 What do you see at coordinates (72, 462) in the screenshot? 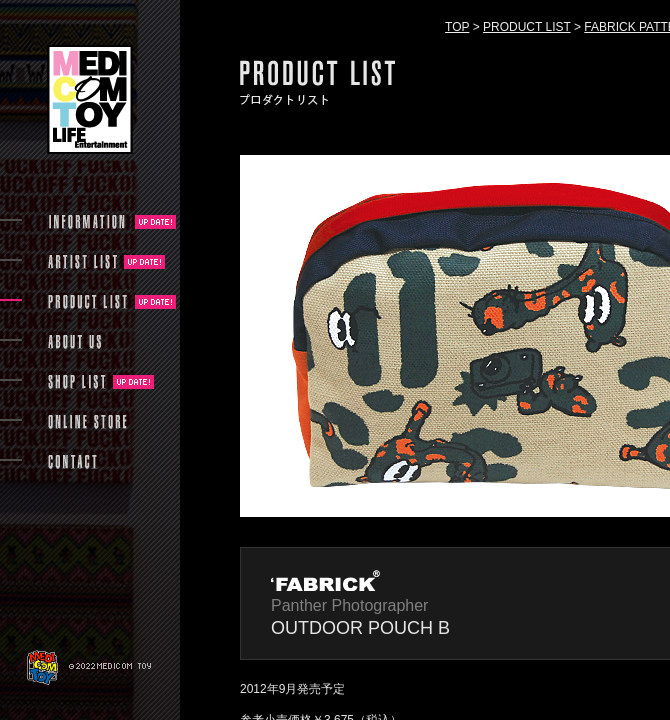
I see `CONTACT` at bounding box center [72, 462].